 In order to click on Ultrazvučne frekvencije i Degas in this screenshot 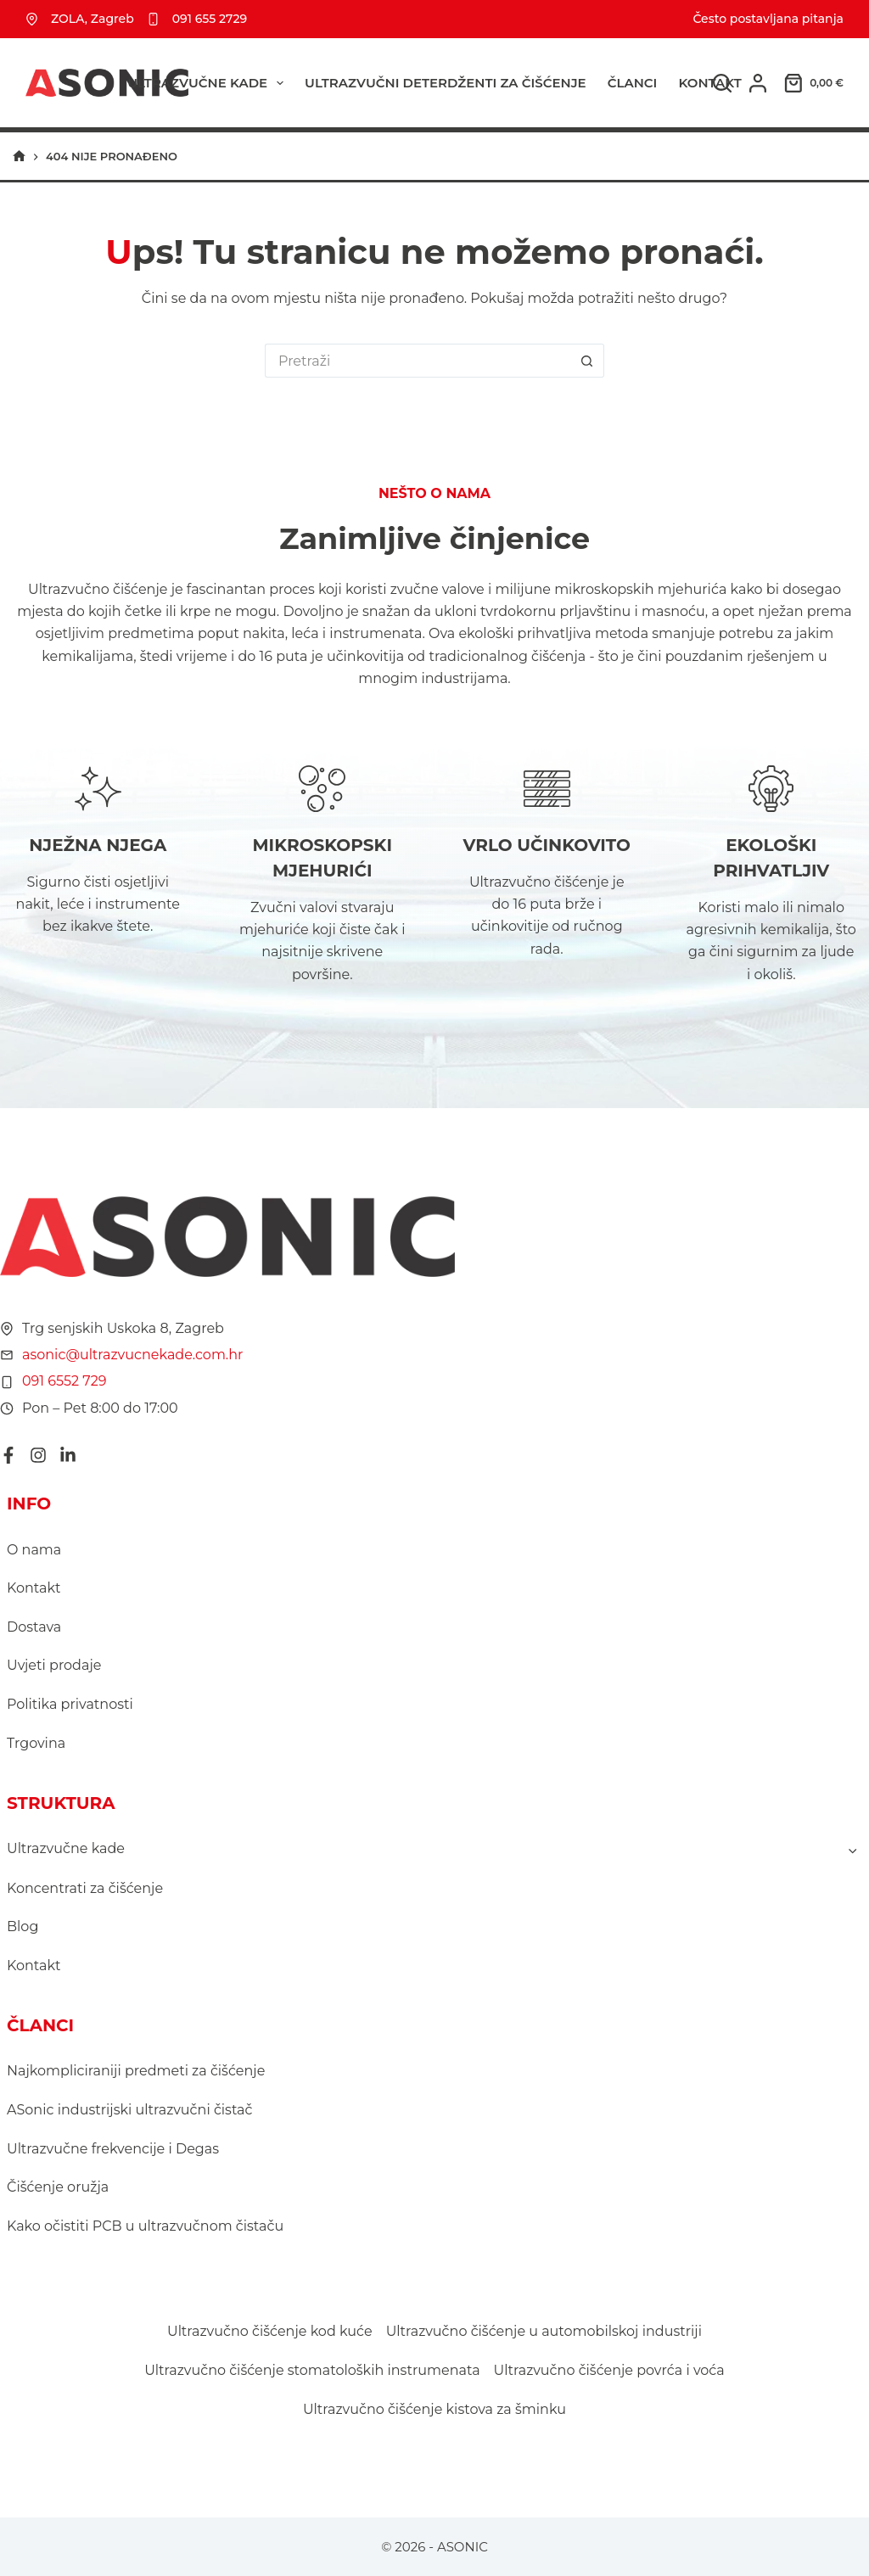, I will do `click(113, 2149)`.